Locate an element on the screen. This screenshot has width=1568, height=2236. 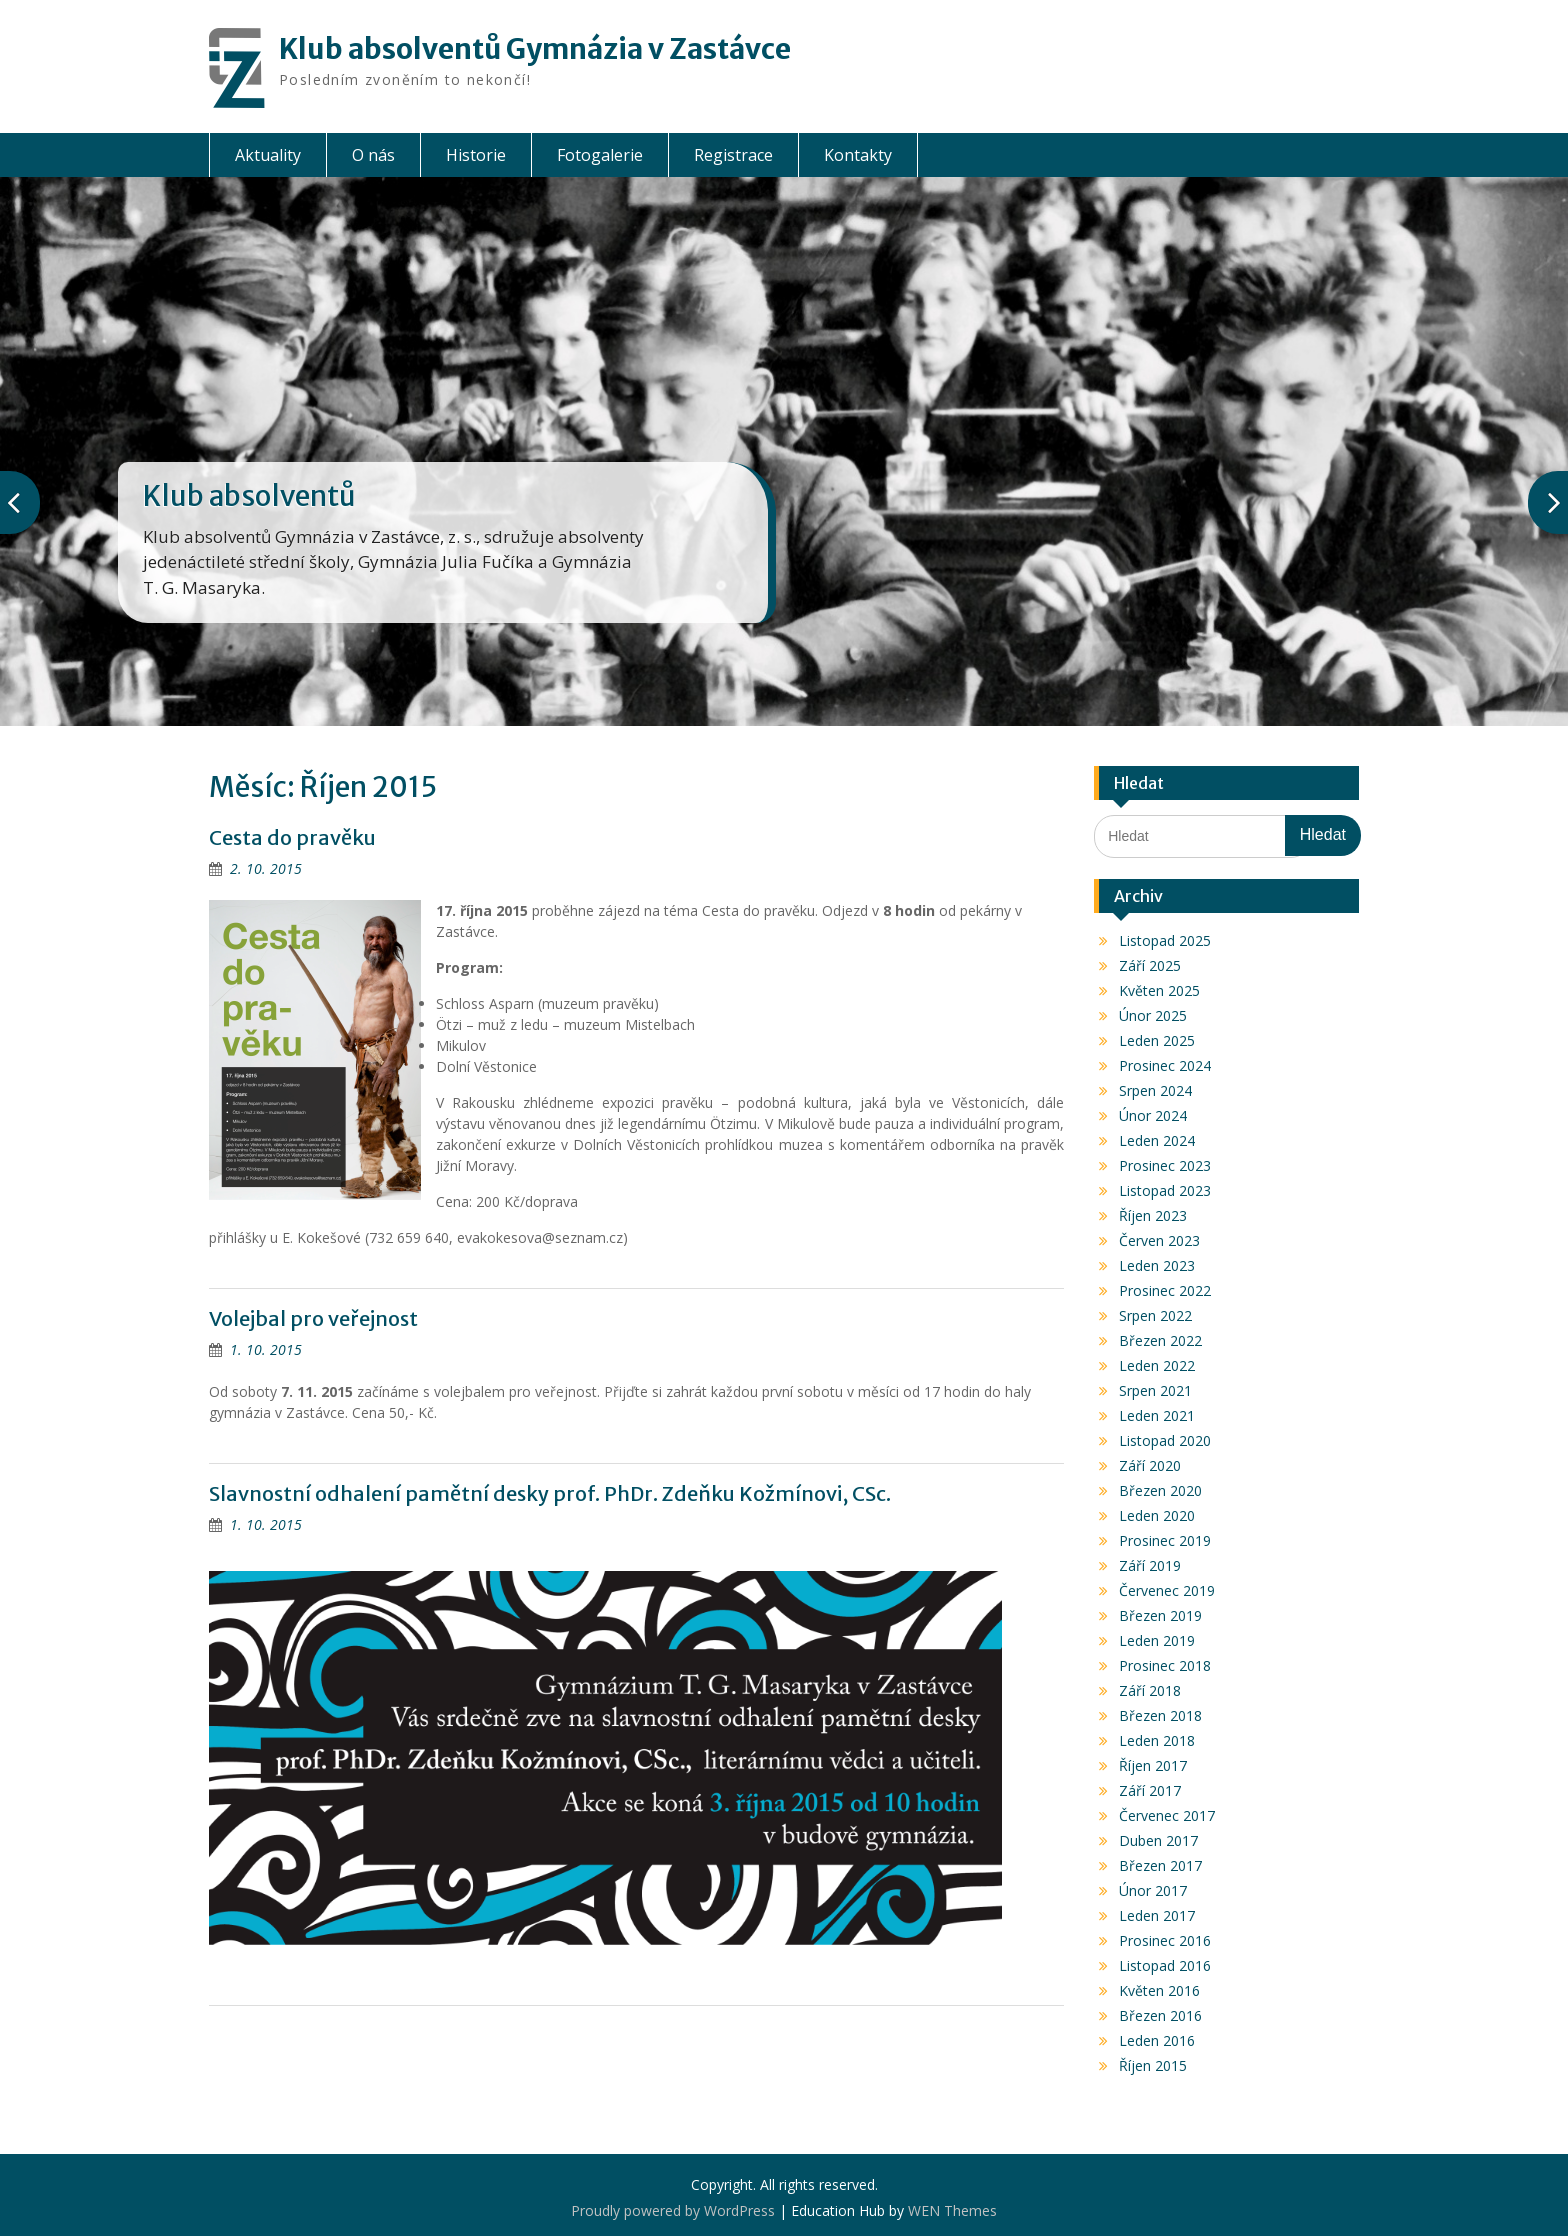
Únor 2017 is located at coordinates (1153, 1890).